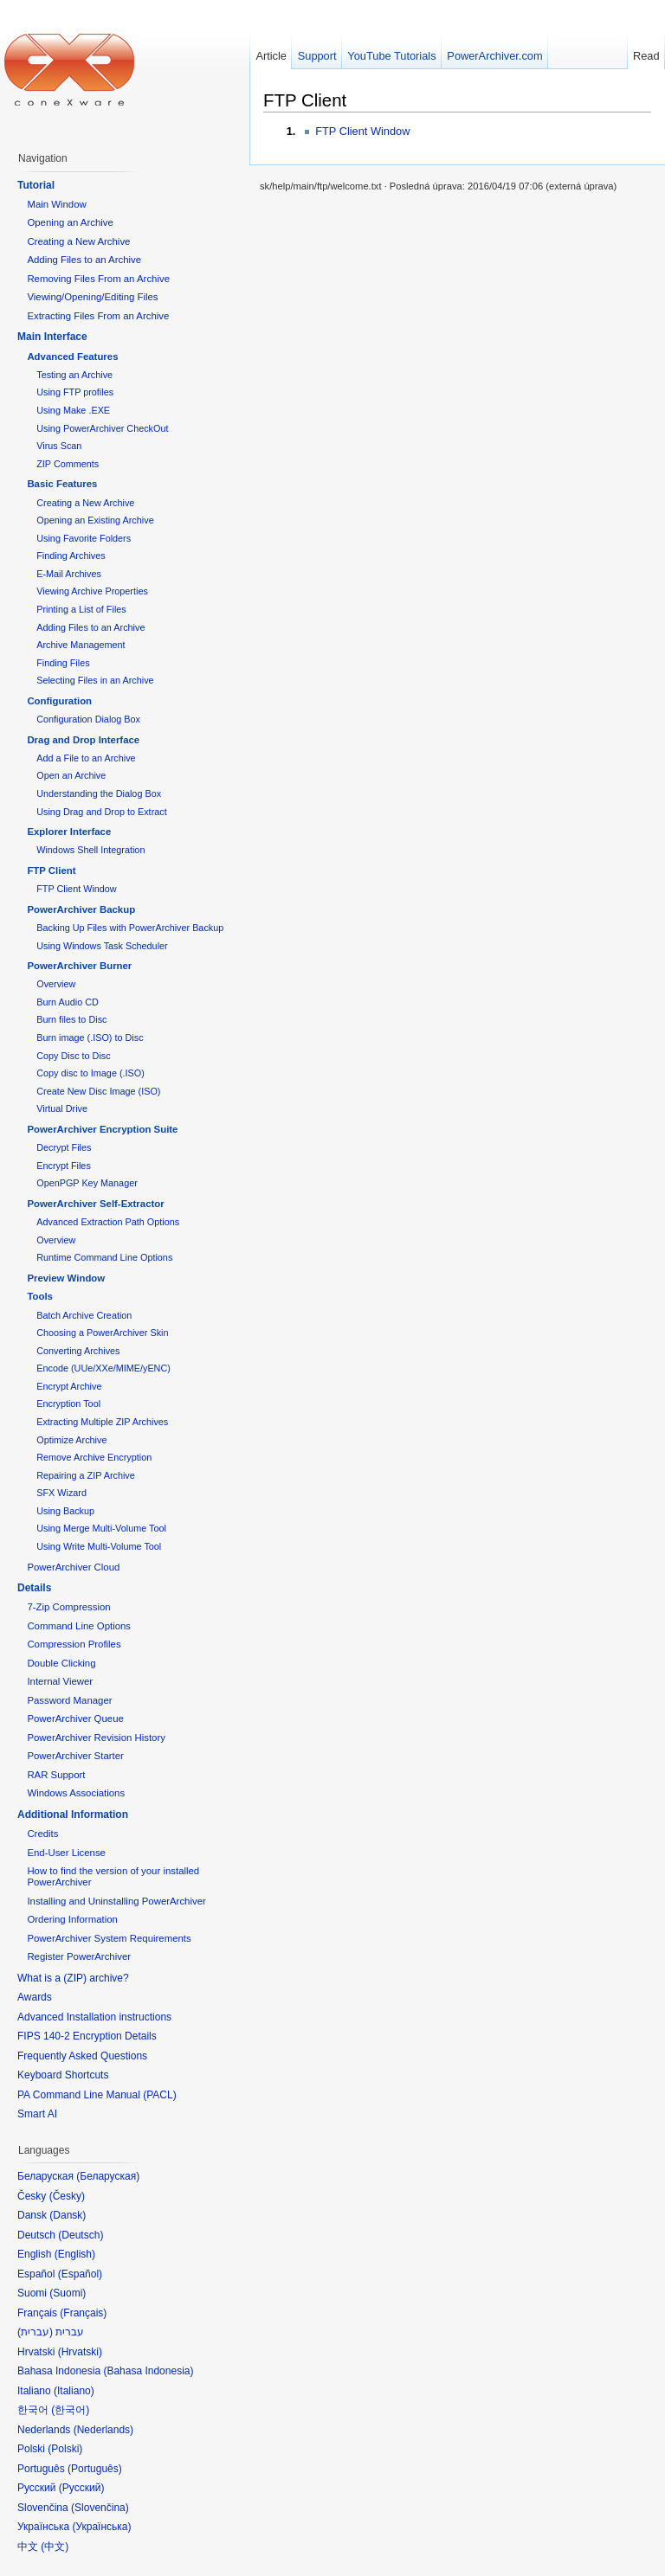 Image resolution: width=665 pixels, height=2576 pixels. What do you see at coordinates (73, 1055) in the screenshot?
I see `Copy Disc to Disc` at bounding box center [73, 1055].